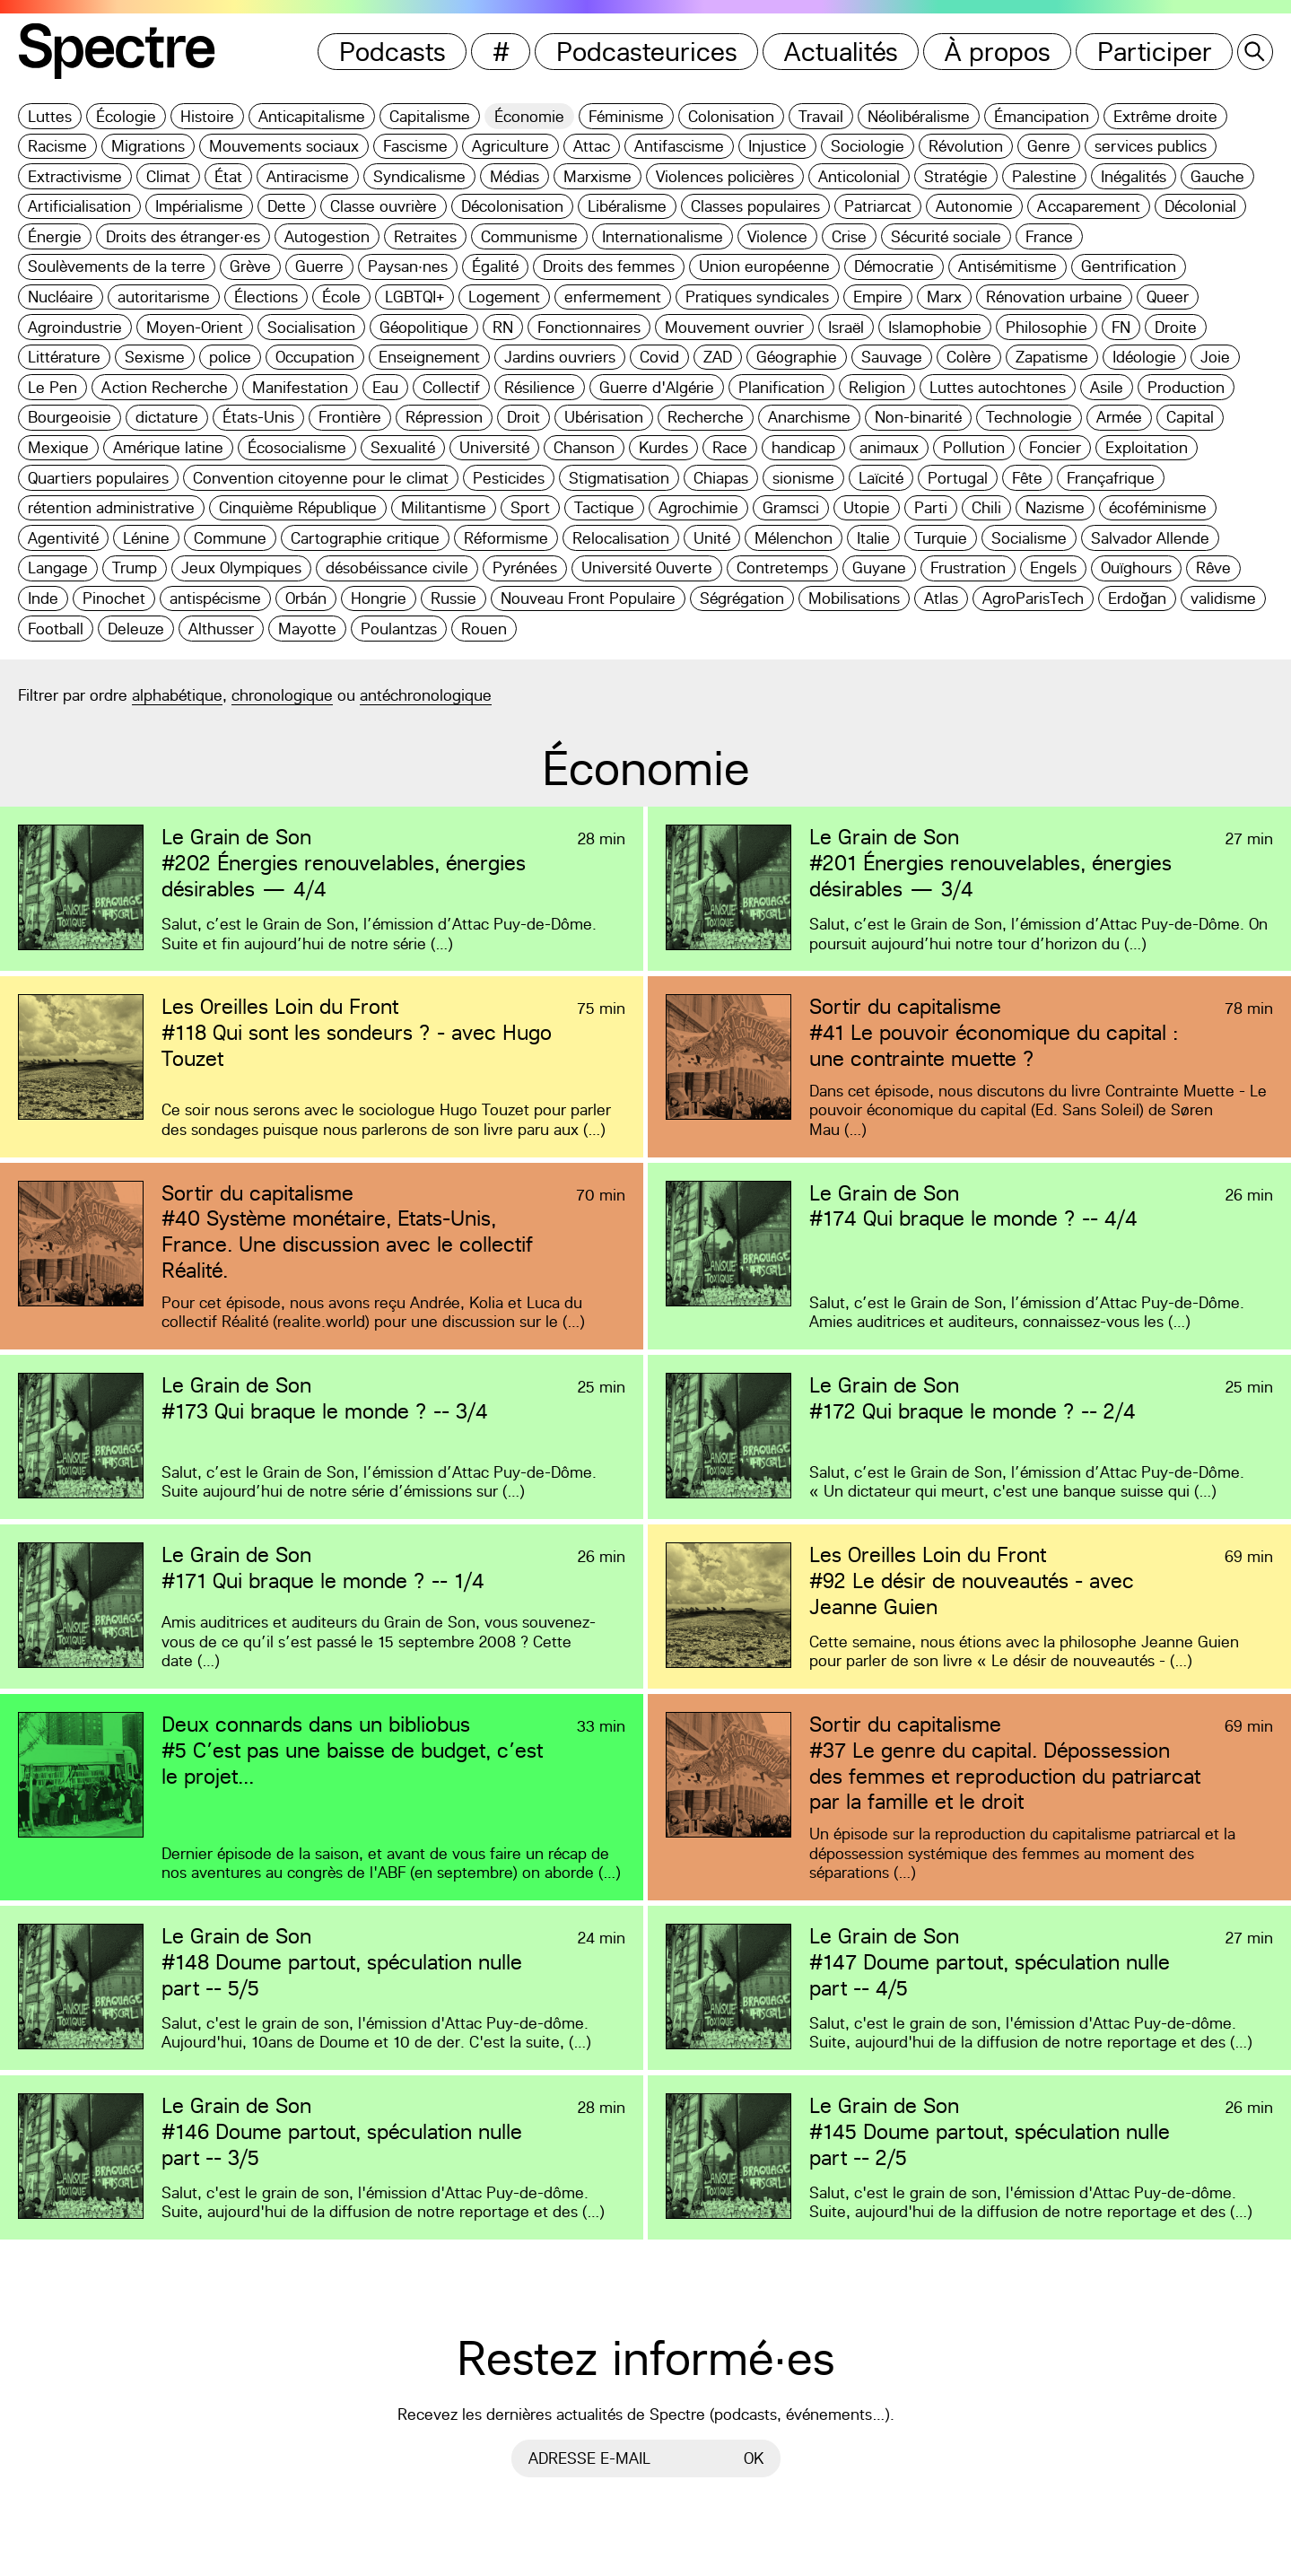 The image size is (1291, 2576). Describe the element at coordinates (136, 628) in the screenshot. I see `Deleuze` at that location.